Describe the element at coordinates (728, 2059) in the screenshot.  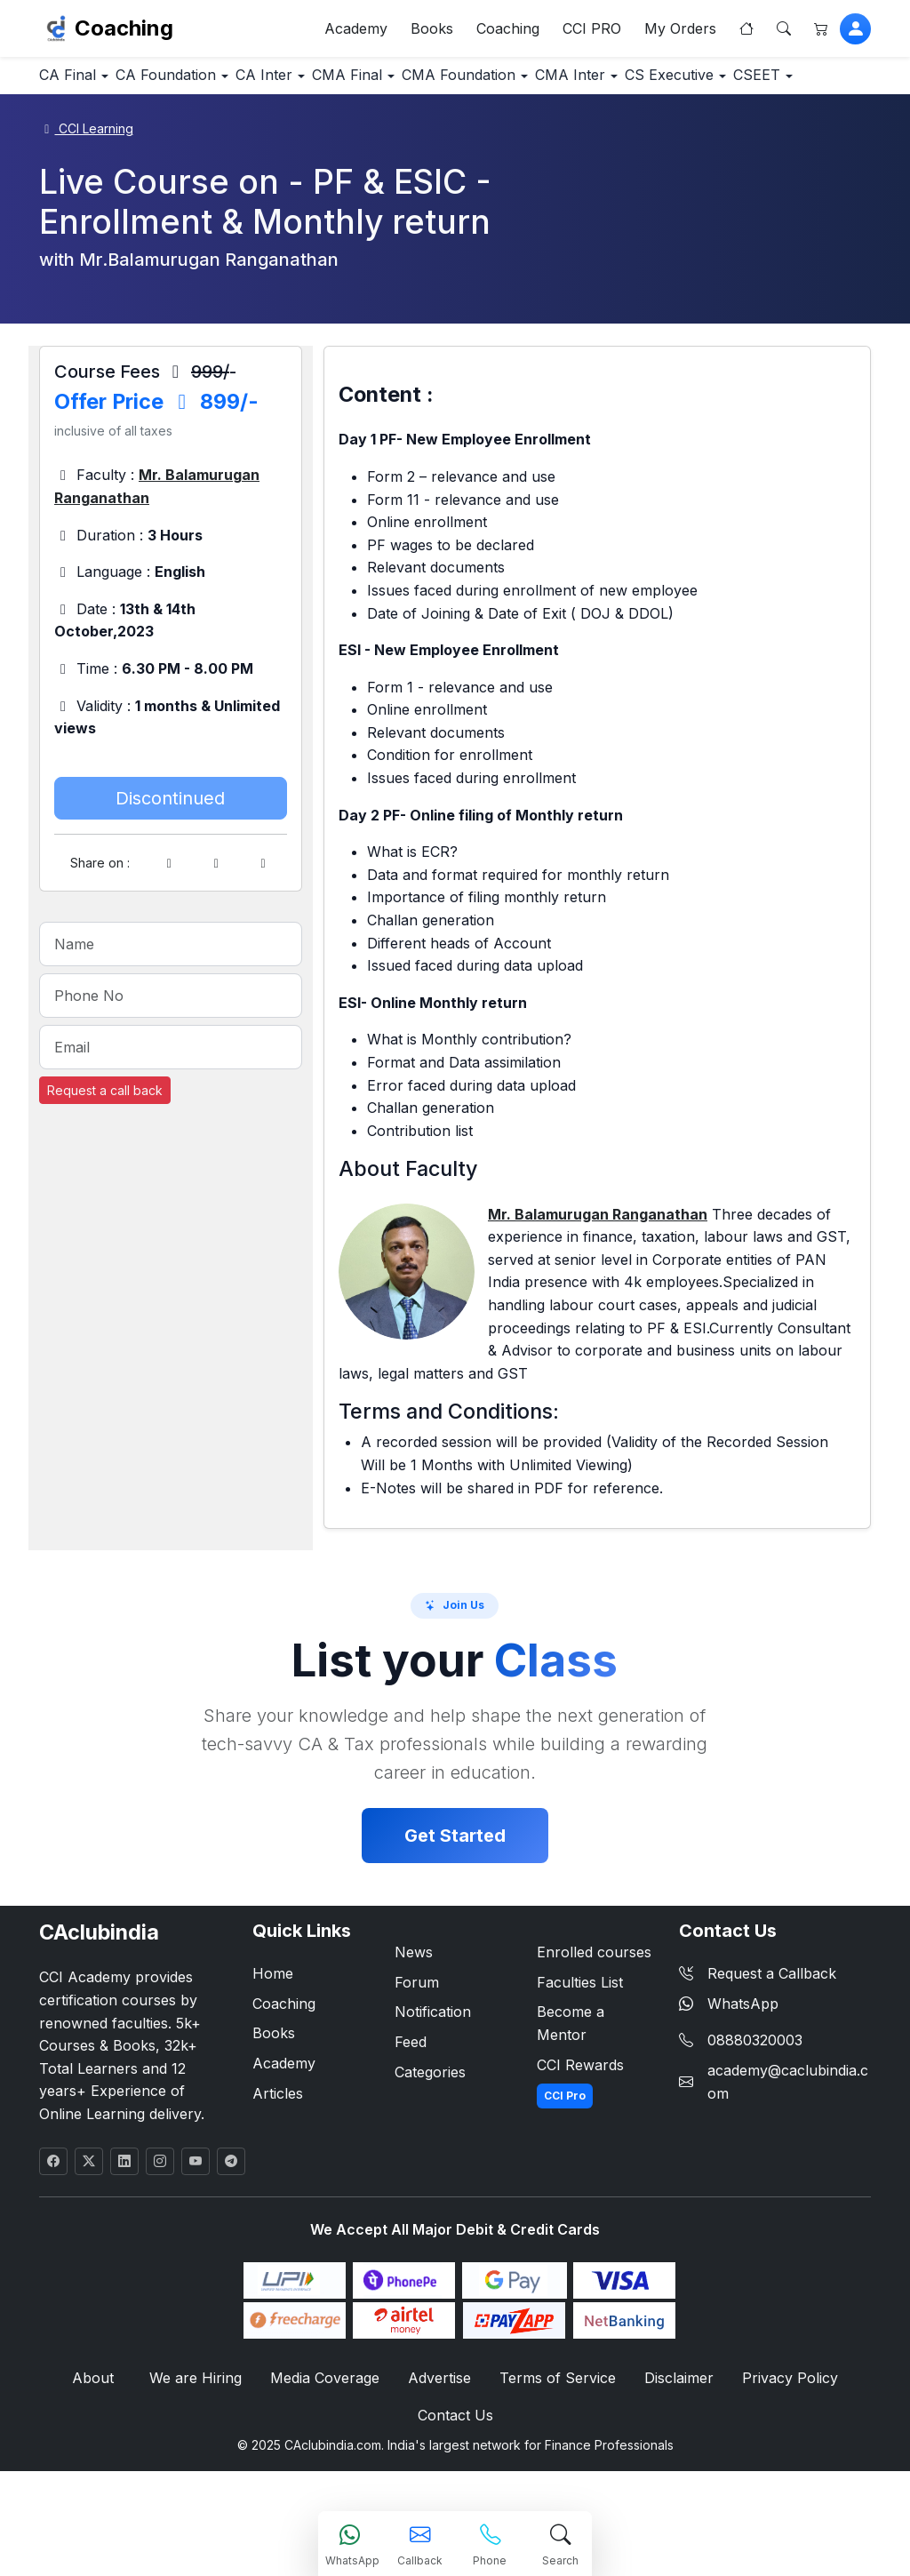
I see `WhatsApp` at that location.